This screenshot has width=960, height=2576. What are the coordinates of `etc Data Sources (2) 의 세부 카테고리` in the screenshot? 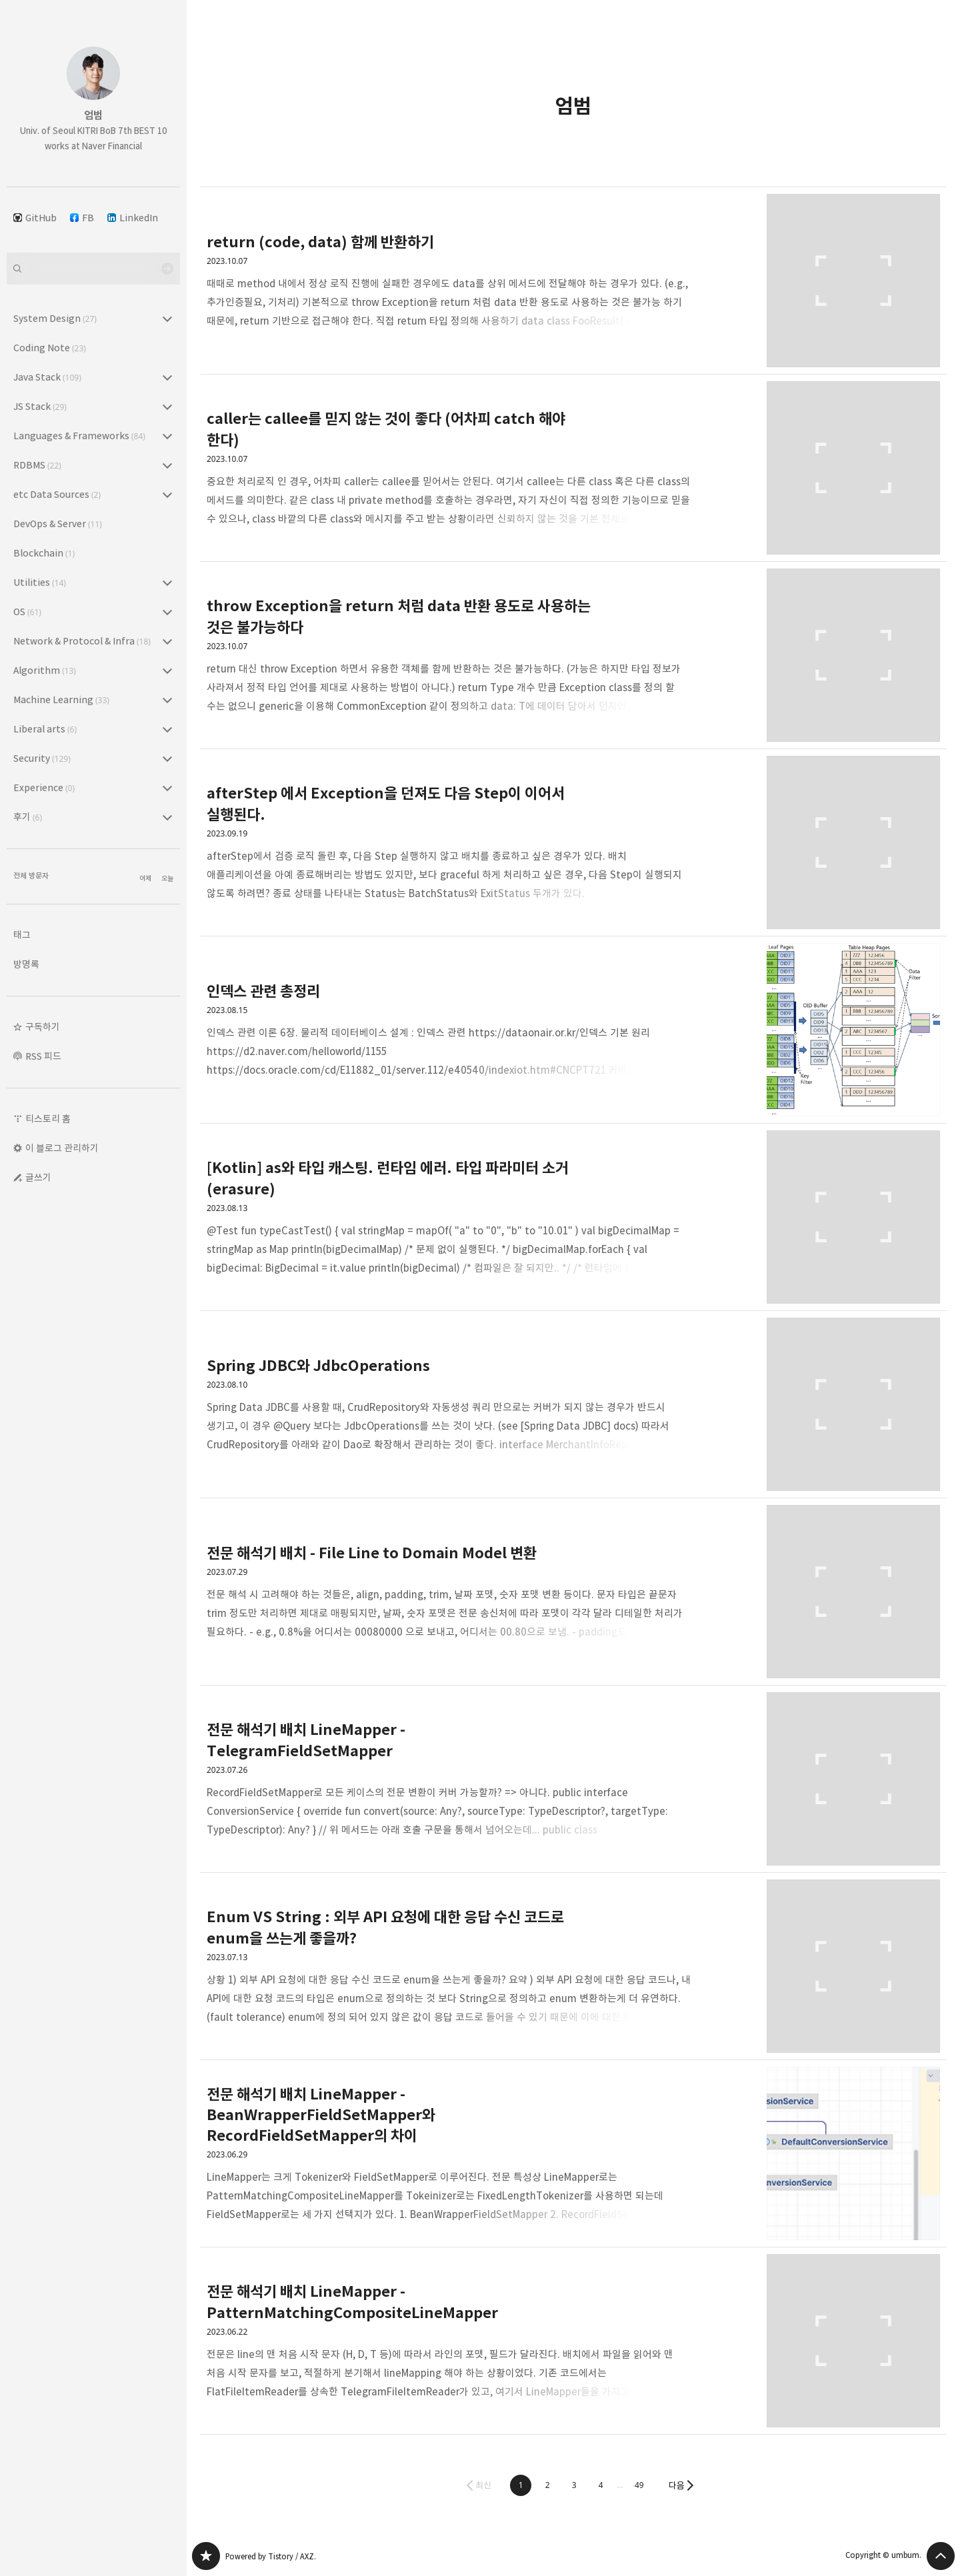 It's located at (167, 494).